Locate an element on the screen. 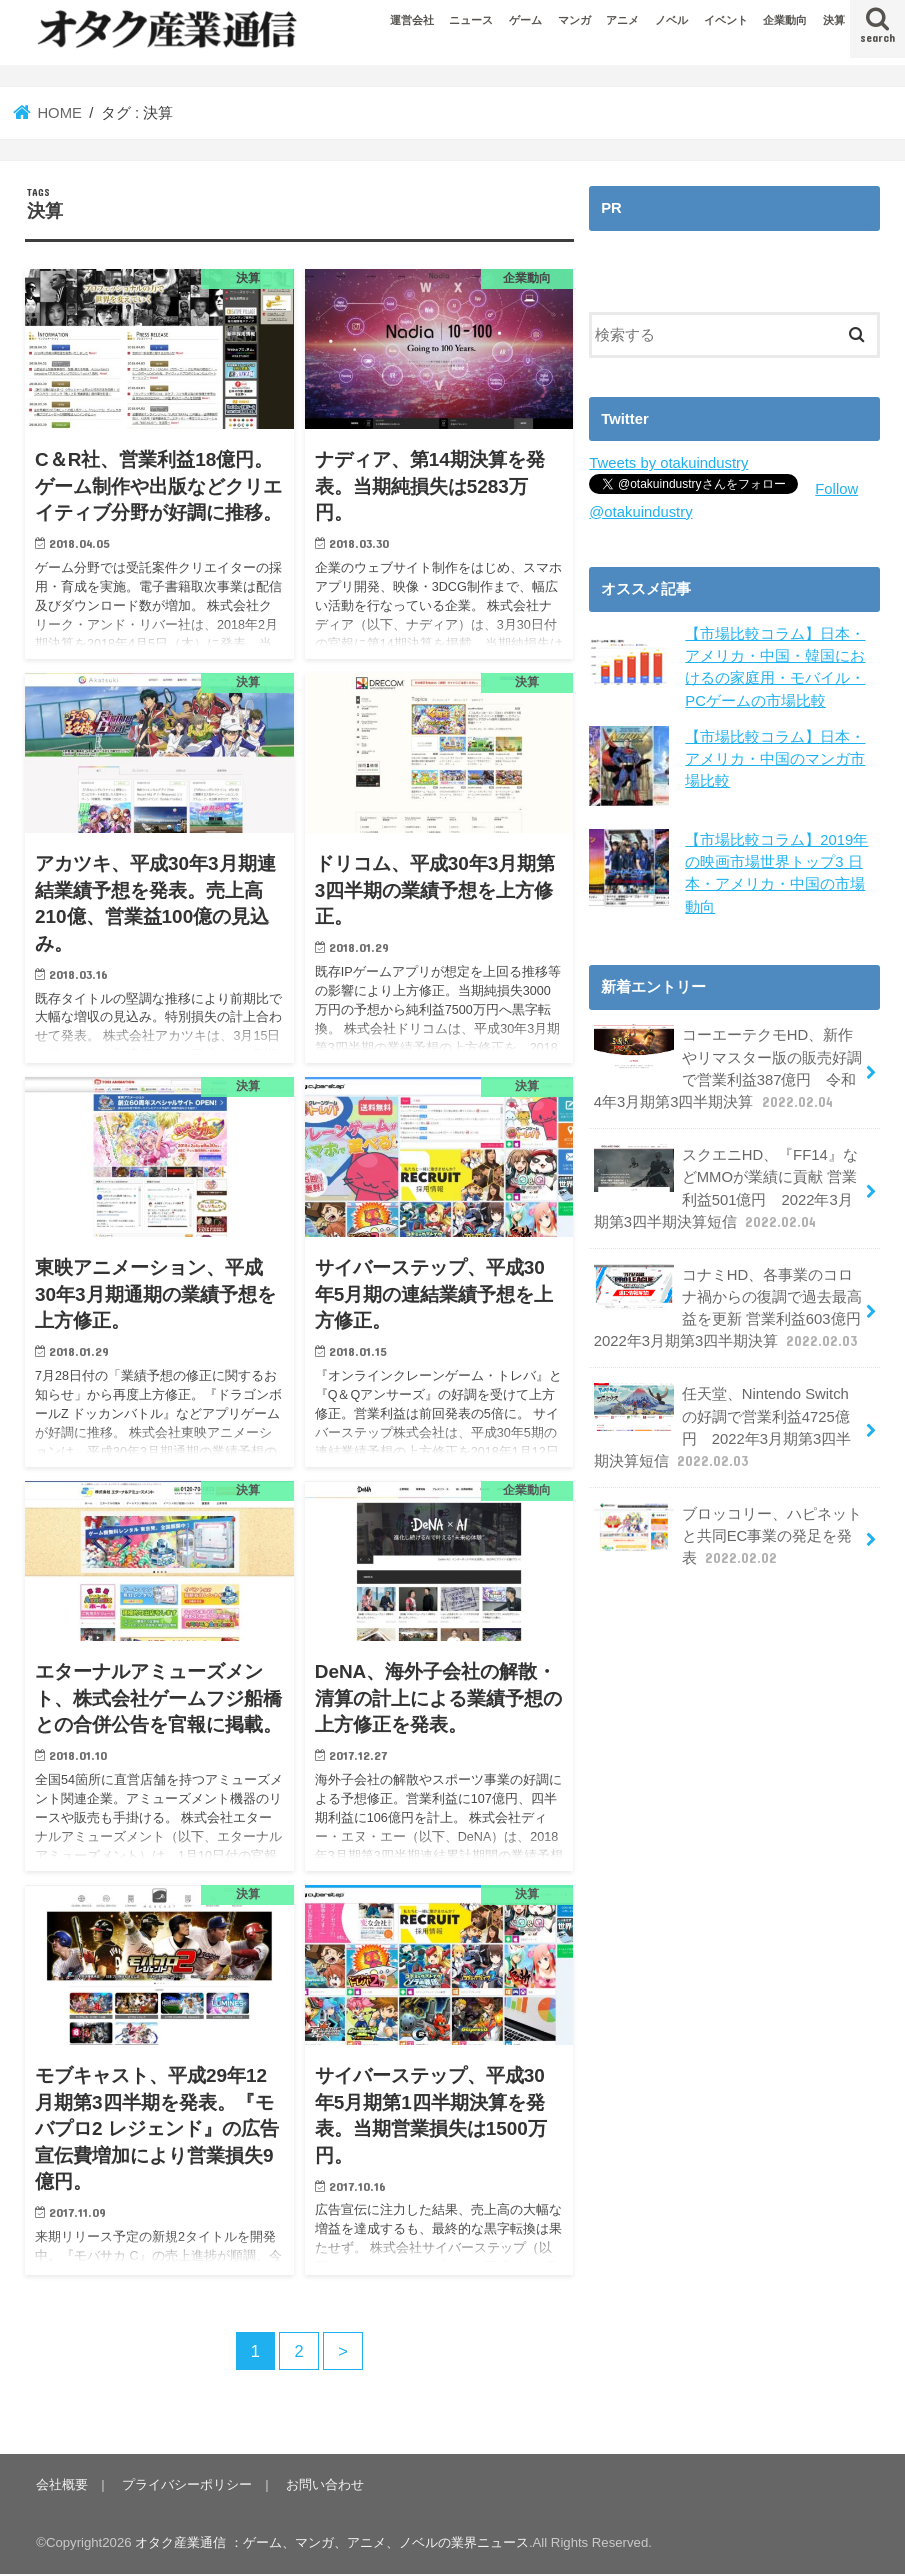  オタク産業通信 ：ゲーム、マンガ、アニメ、ノベルの業界ニュース is located at coordinates (332, 2542).